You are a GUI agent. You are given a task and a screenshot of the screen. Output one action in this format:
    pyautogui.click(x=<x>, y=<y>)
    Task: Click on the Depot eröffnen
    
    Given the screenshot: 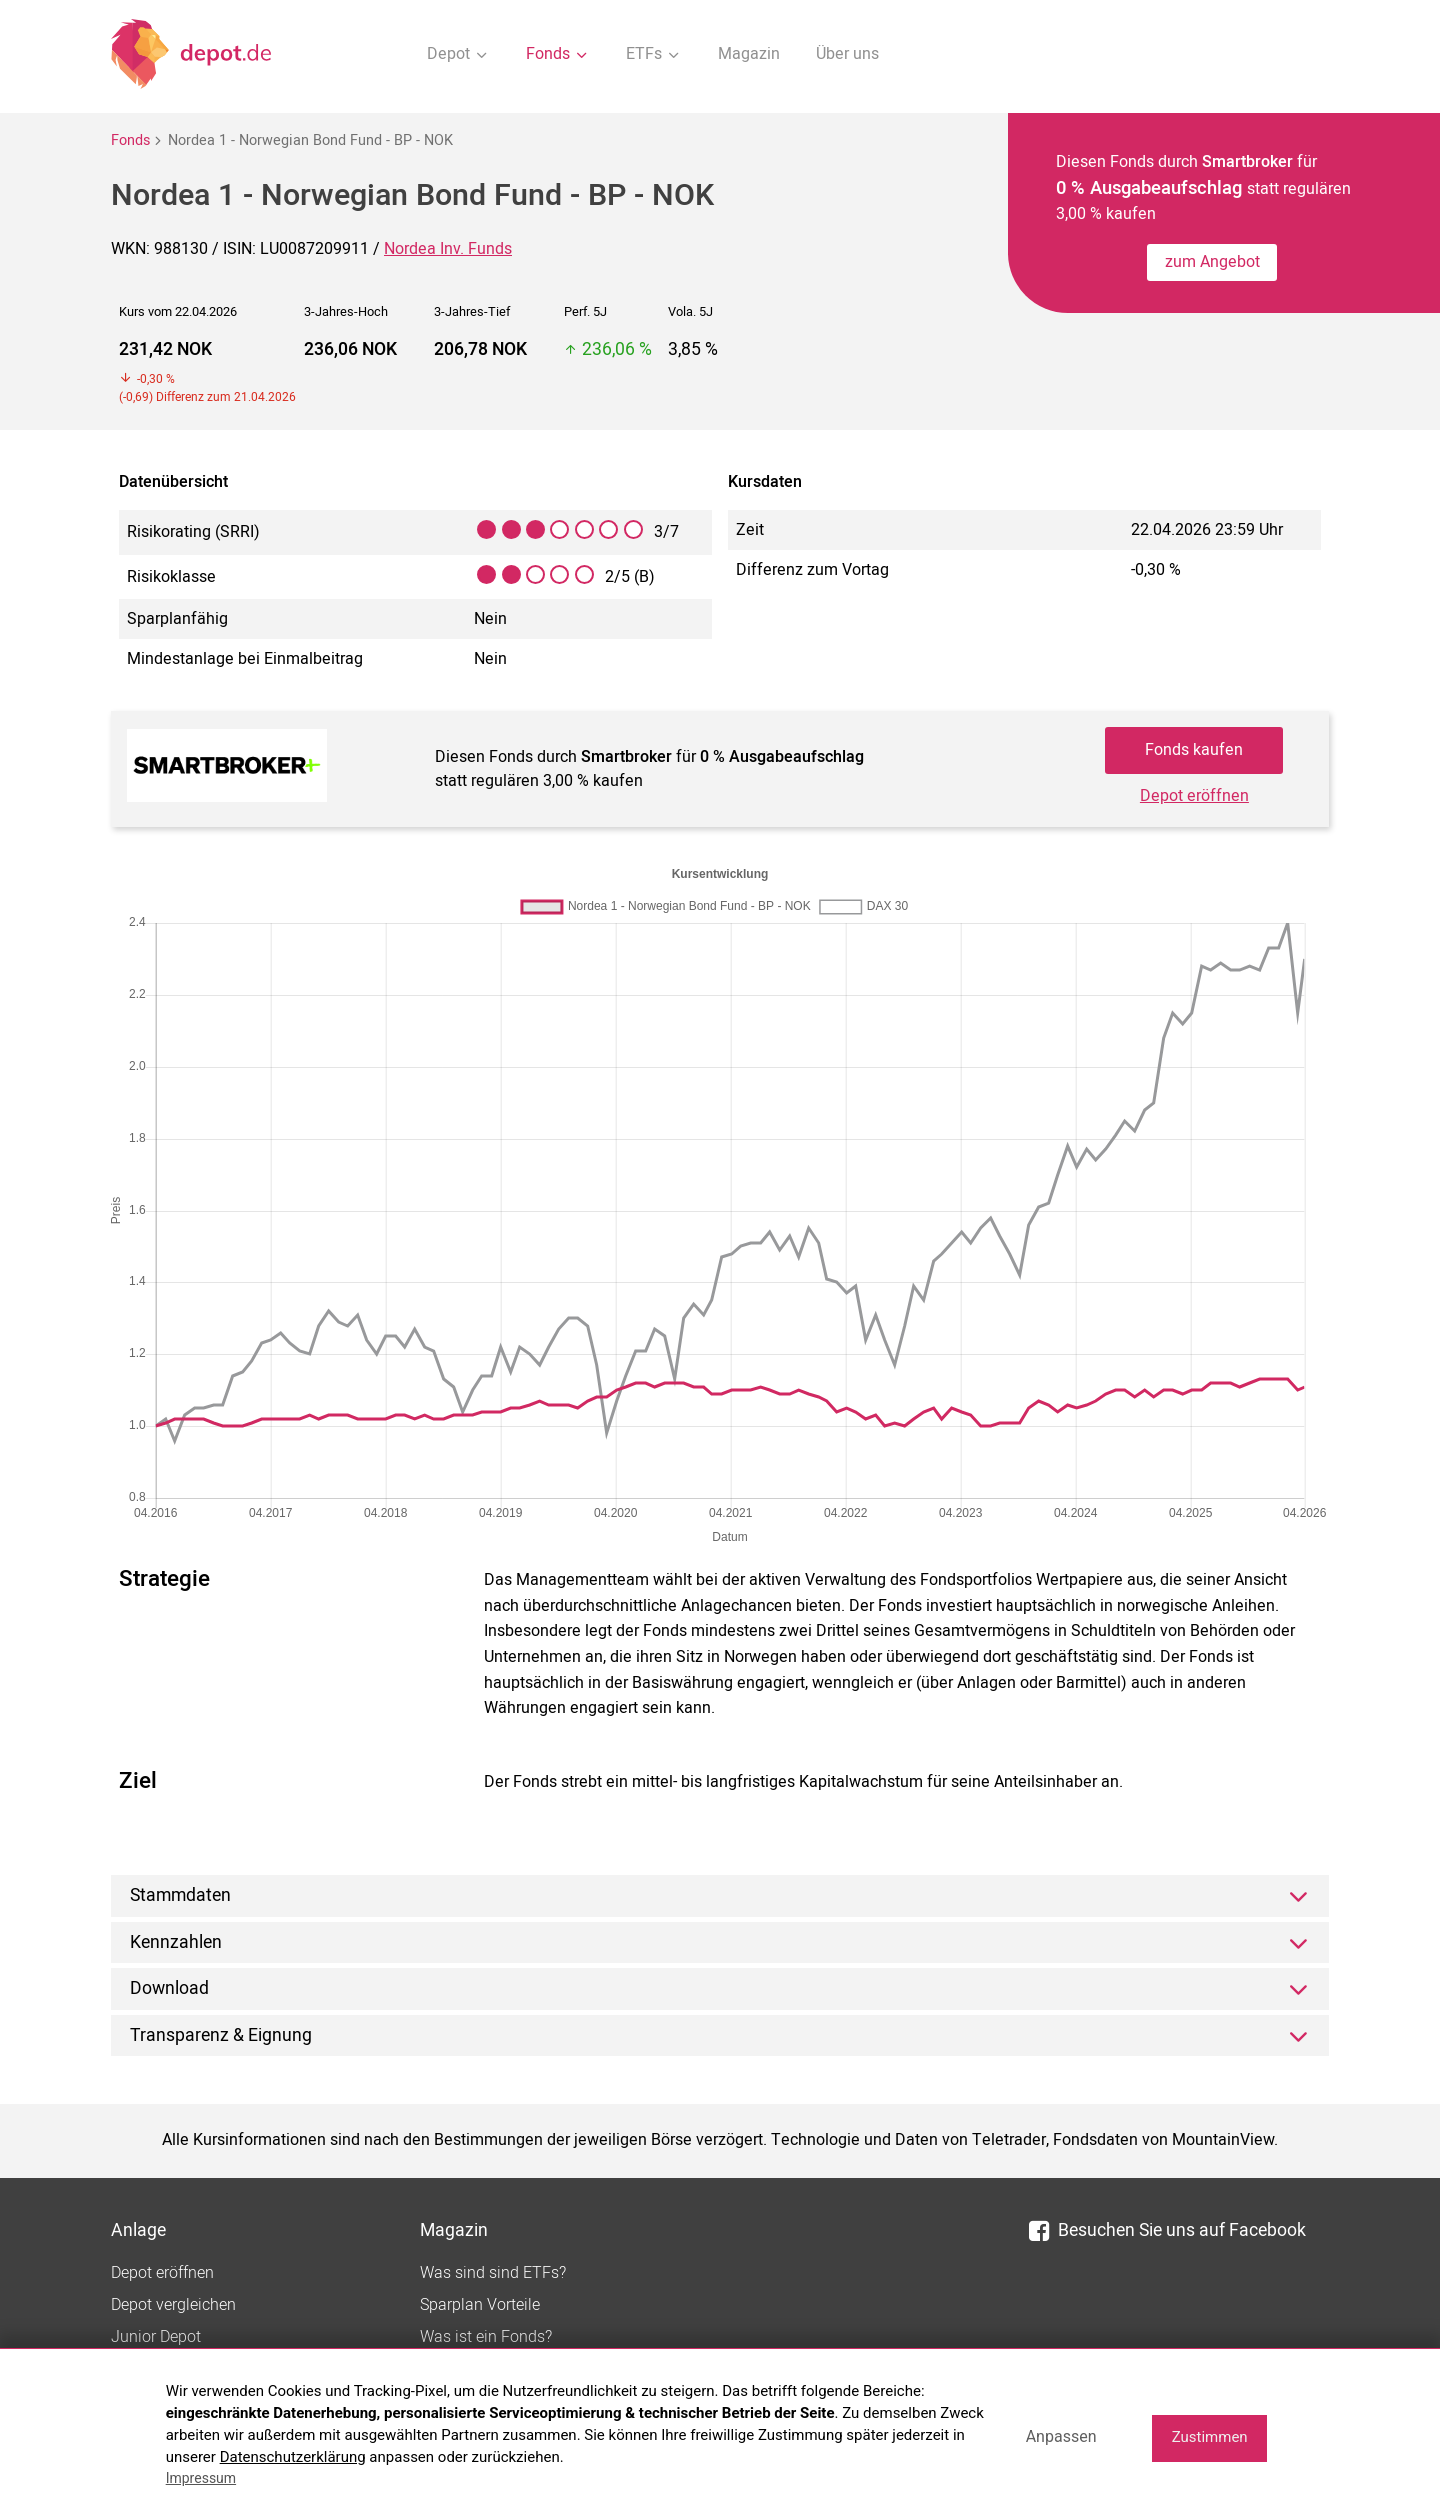 What is the action you would take?
    pyautogui.click(x=1194, y=796)
    